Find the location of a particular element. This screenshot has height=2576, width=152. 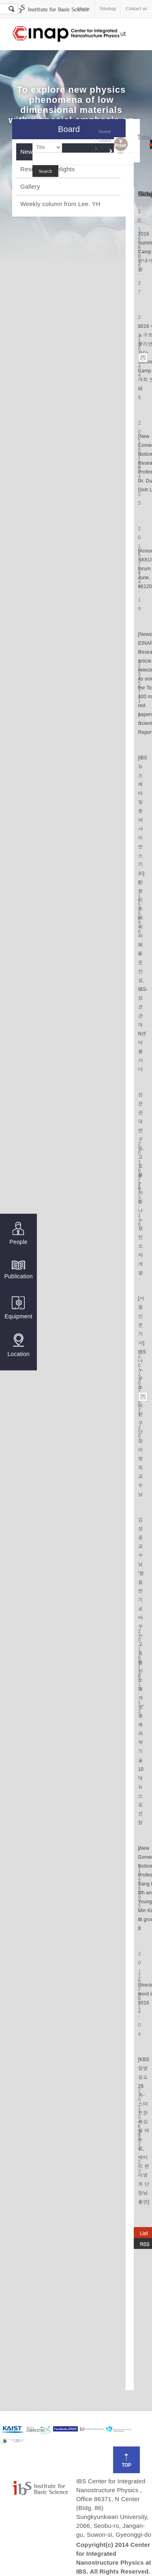

Board is located at coordinates (104, 140).